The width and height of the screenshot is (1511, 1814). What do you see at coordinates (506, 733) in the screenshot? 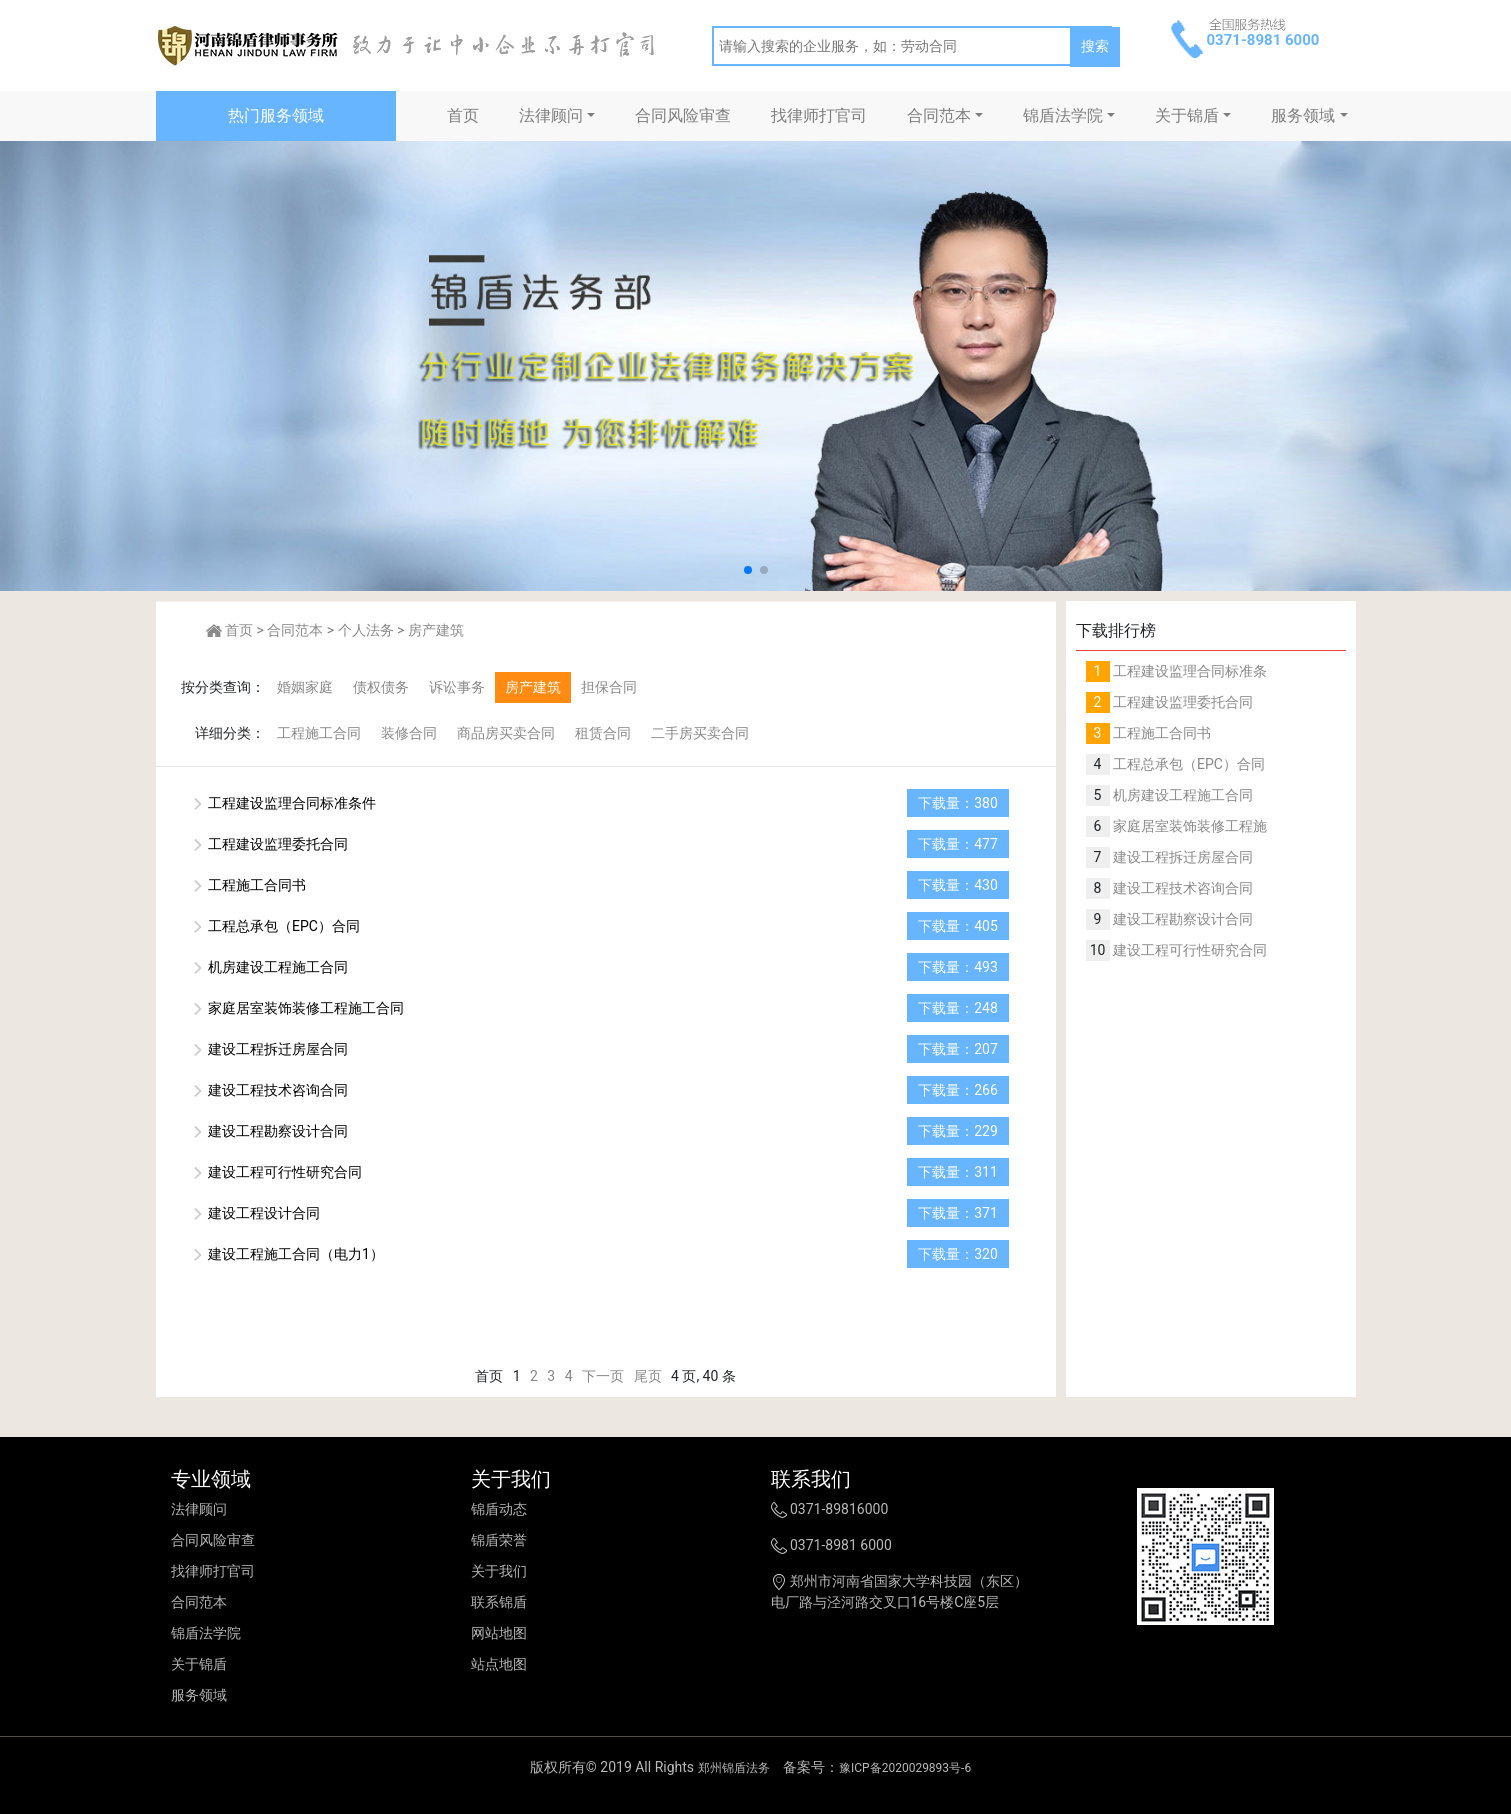
I see `商品房买卖合同` at bounding box center [506, 733].